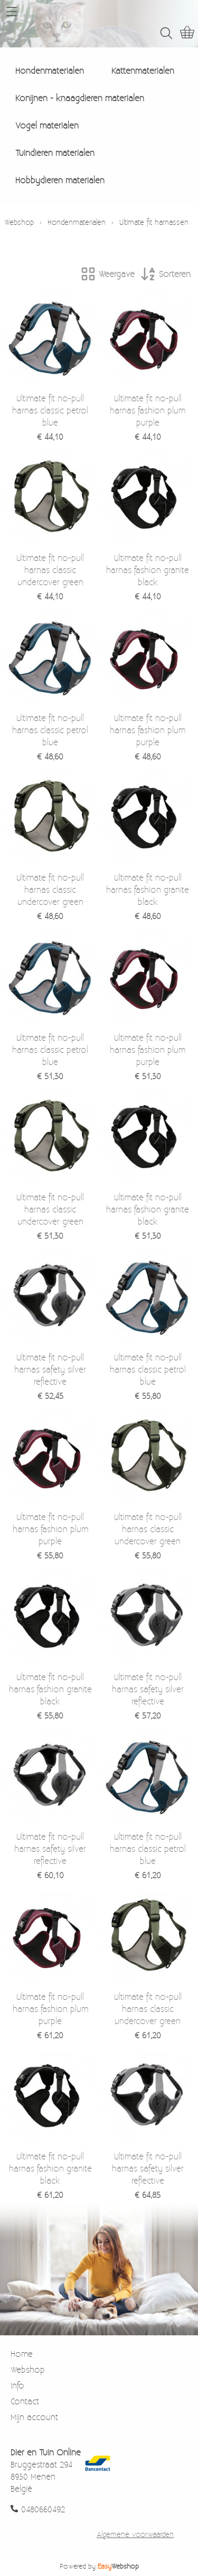  What do you see at coordinates (22, 2353) in the screenshot?
I see `Home` at bounding box center [22, 2353].